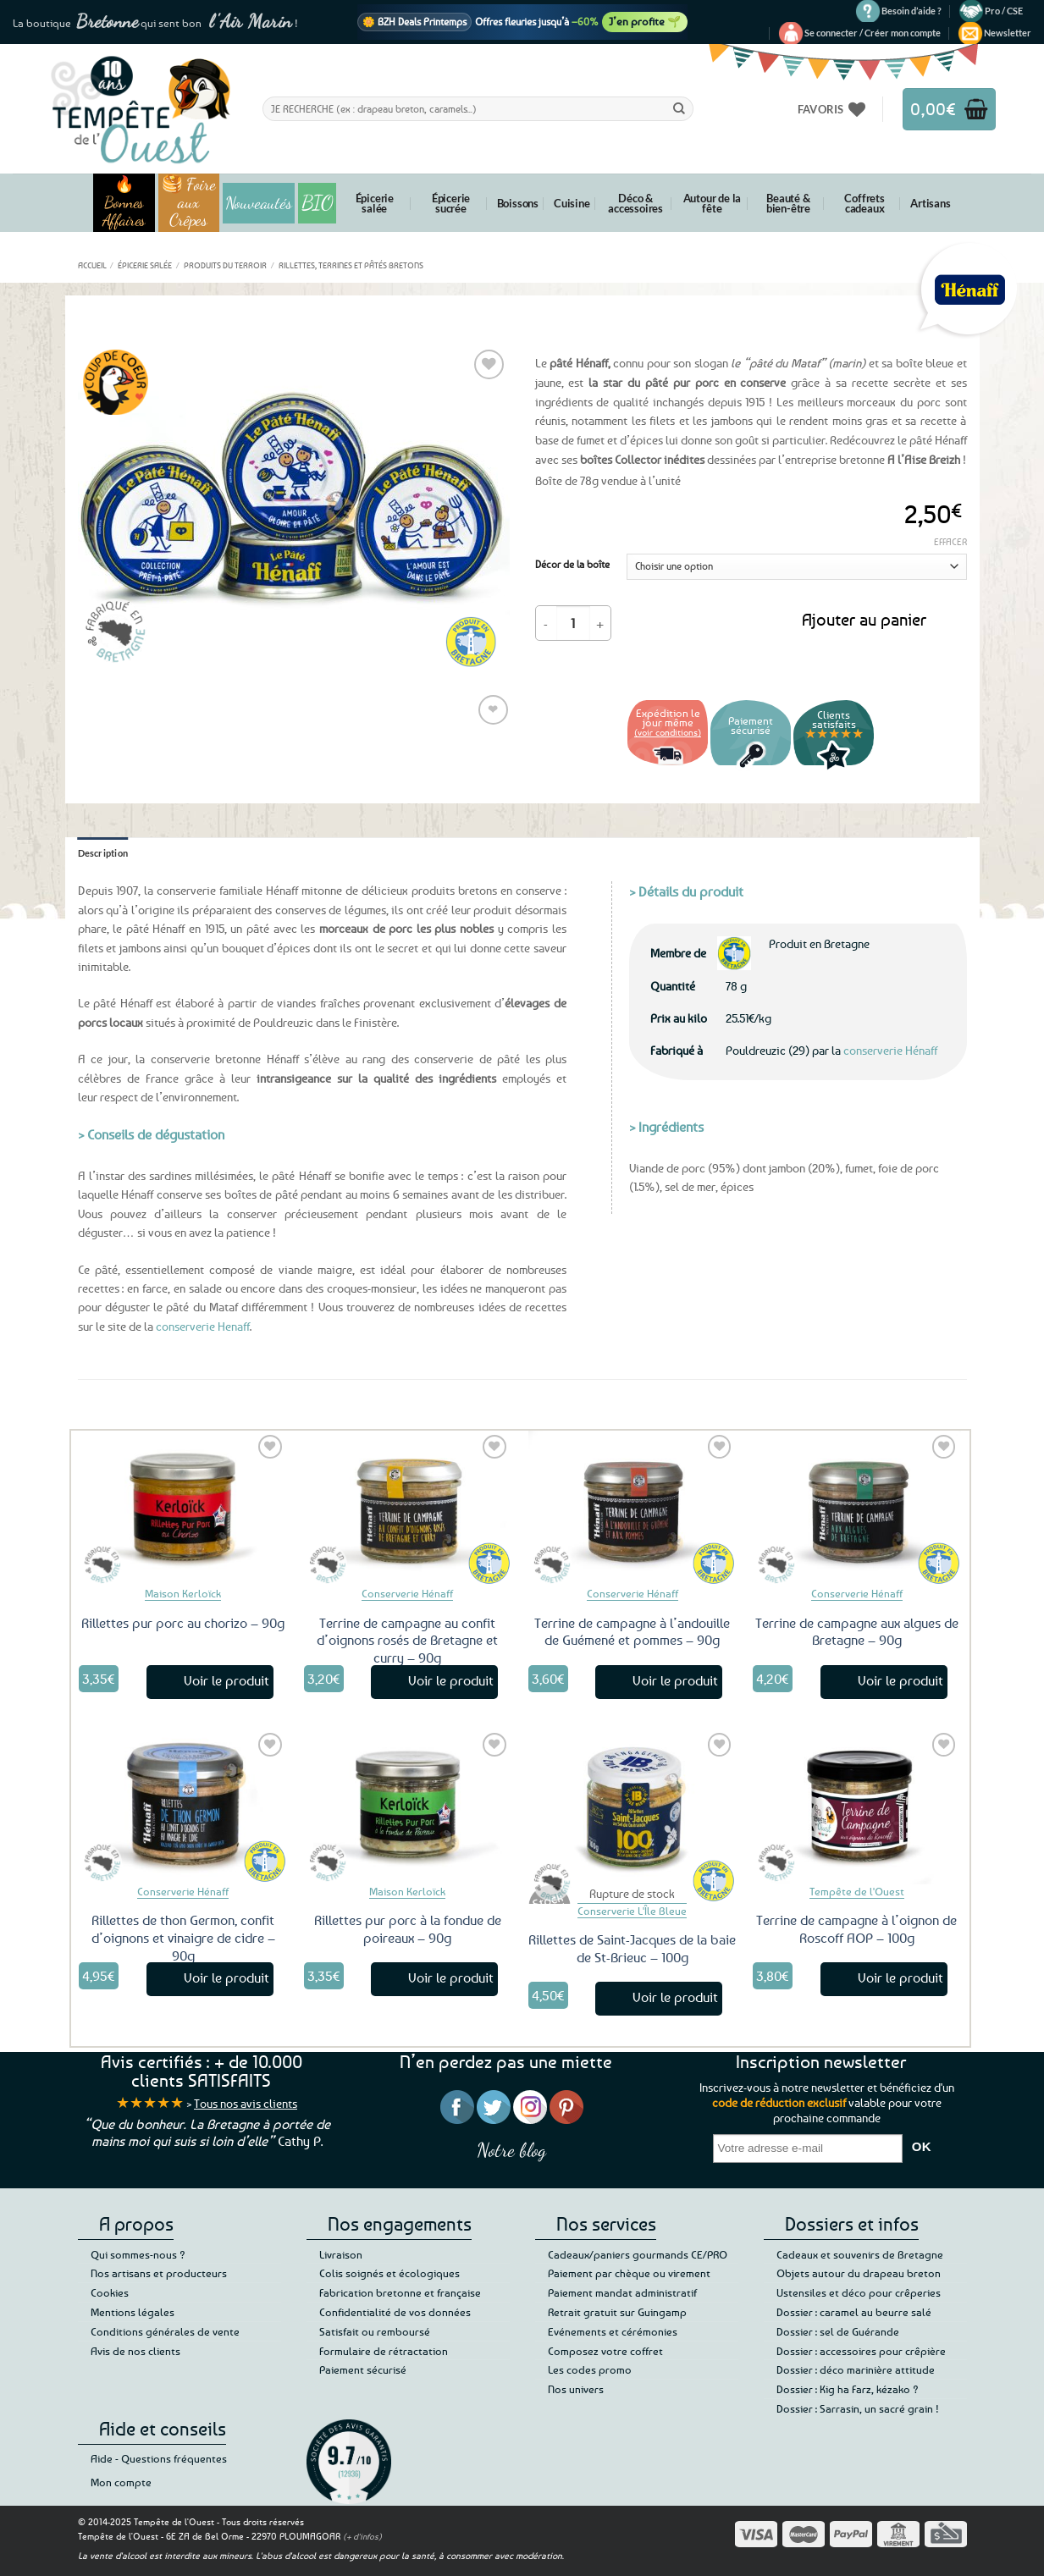 Image resolution: width=1044 pixels, height=2576 pixels. What do you see at coordinates (135, 2351) in the screenshot?
I see `Avis de nos clients` at bounding box center [135, 2351].